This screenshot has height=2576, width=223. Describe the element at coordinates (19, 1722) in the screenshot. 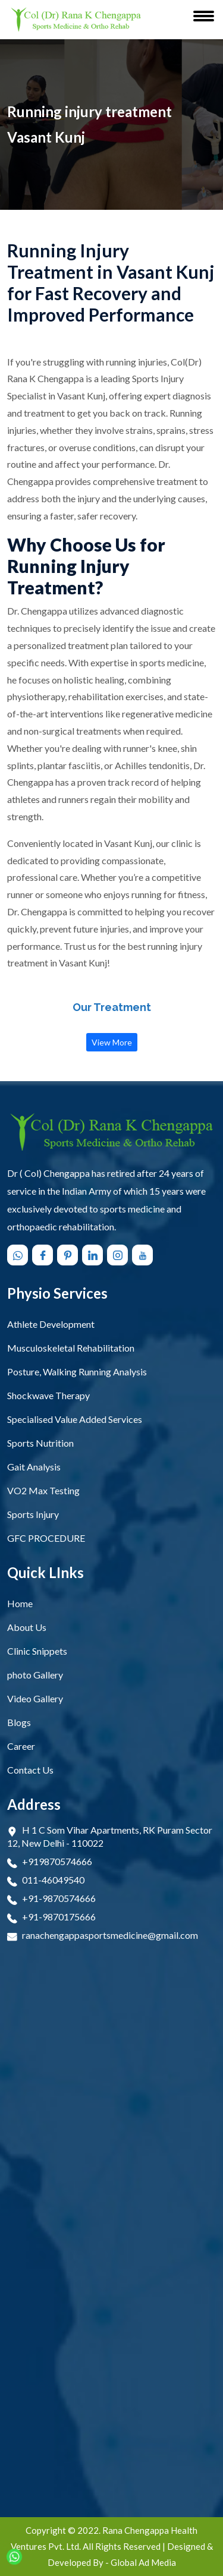

I see `Blogs [Open Blogs]` at that location.